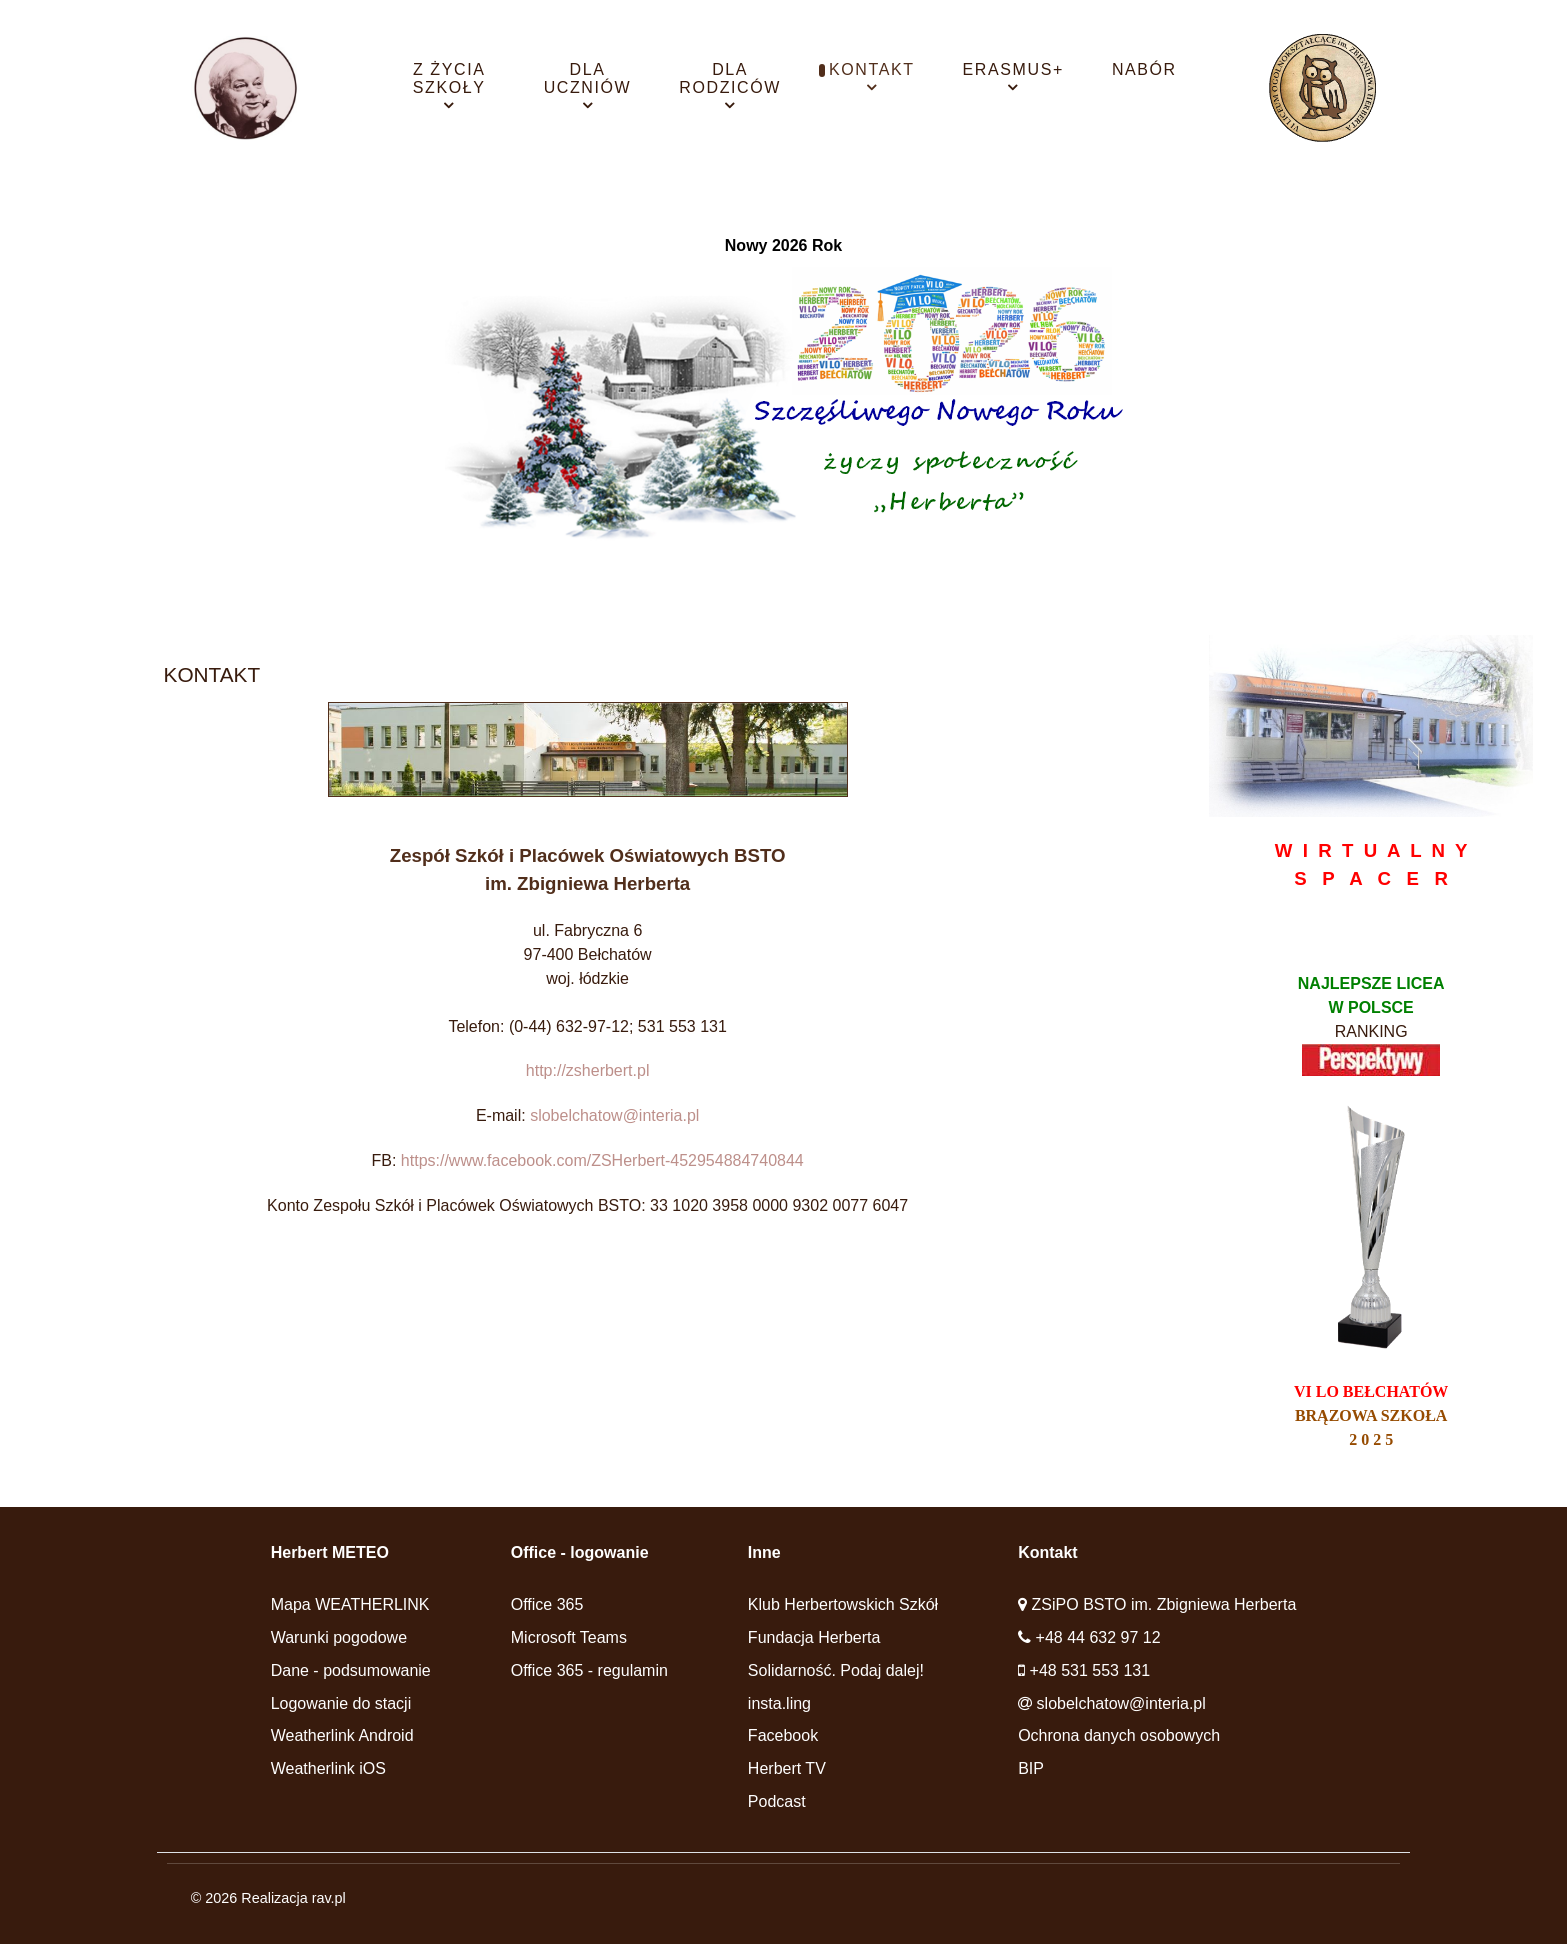 The width and height of the screenshot is (1567, 1944). Describe the element at coordinates (1098, 1637) in the screenshot. I see `+48 44 632 97 12` at that location.